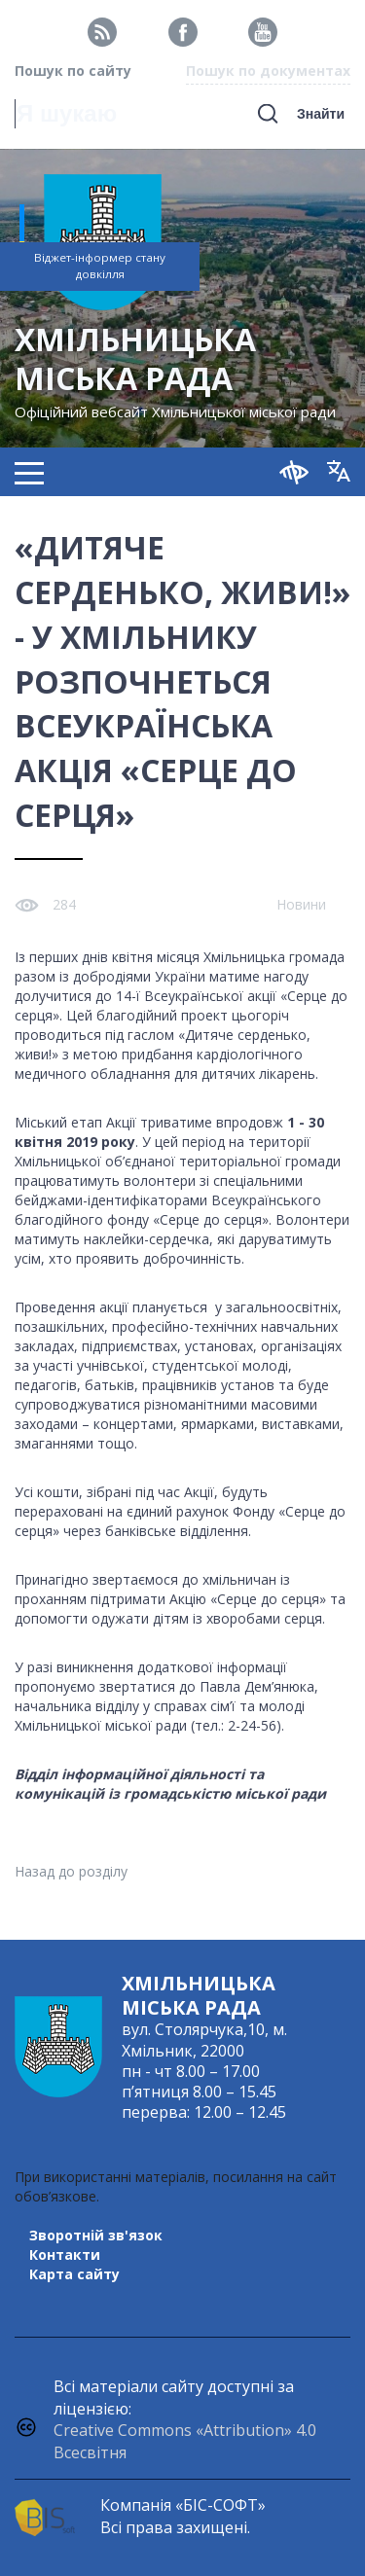 Image resolution: width=365 pixels, height=2576 pixels. What do you see at coordinates (71, 1871) in the screenshot?
I see `Назад до розділу` at bounding box center [71, 1871].